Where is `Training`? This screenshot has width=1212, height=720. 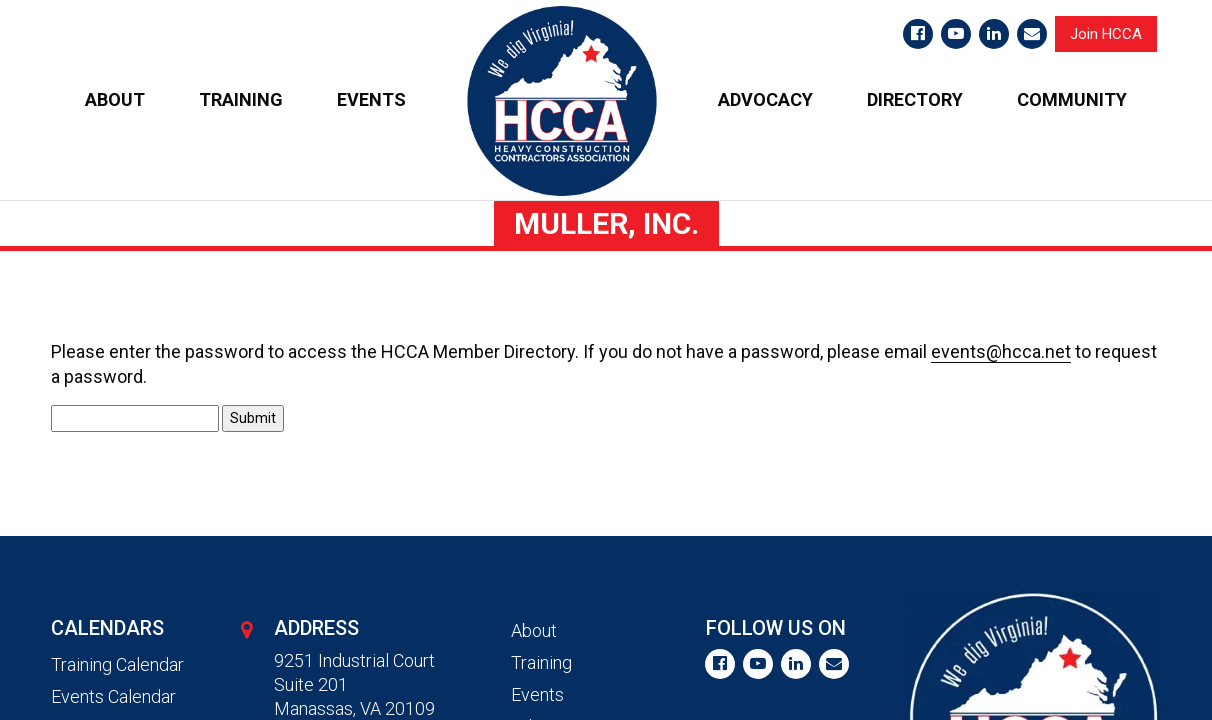 Training is located at coordinates (541, 662).